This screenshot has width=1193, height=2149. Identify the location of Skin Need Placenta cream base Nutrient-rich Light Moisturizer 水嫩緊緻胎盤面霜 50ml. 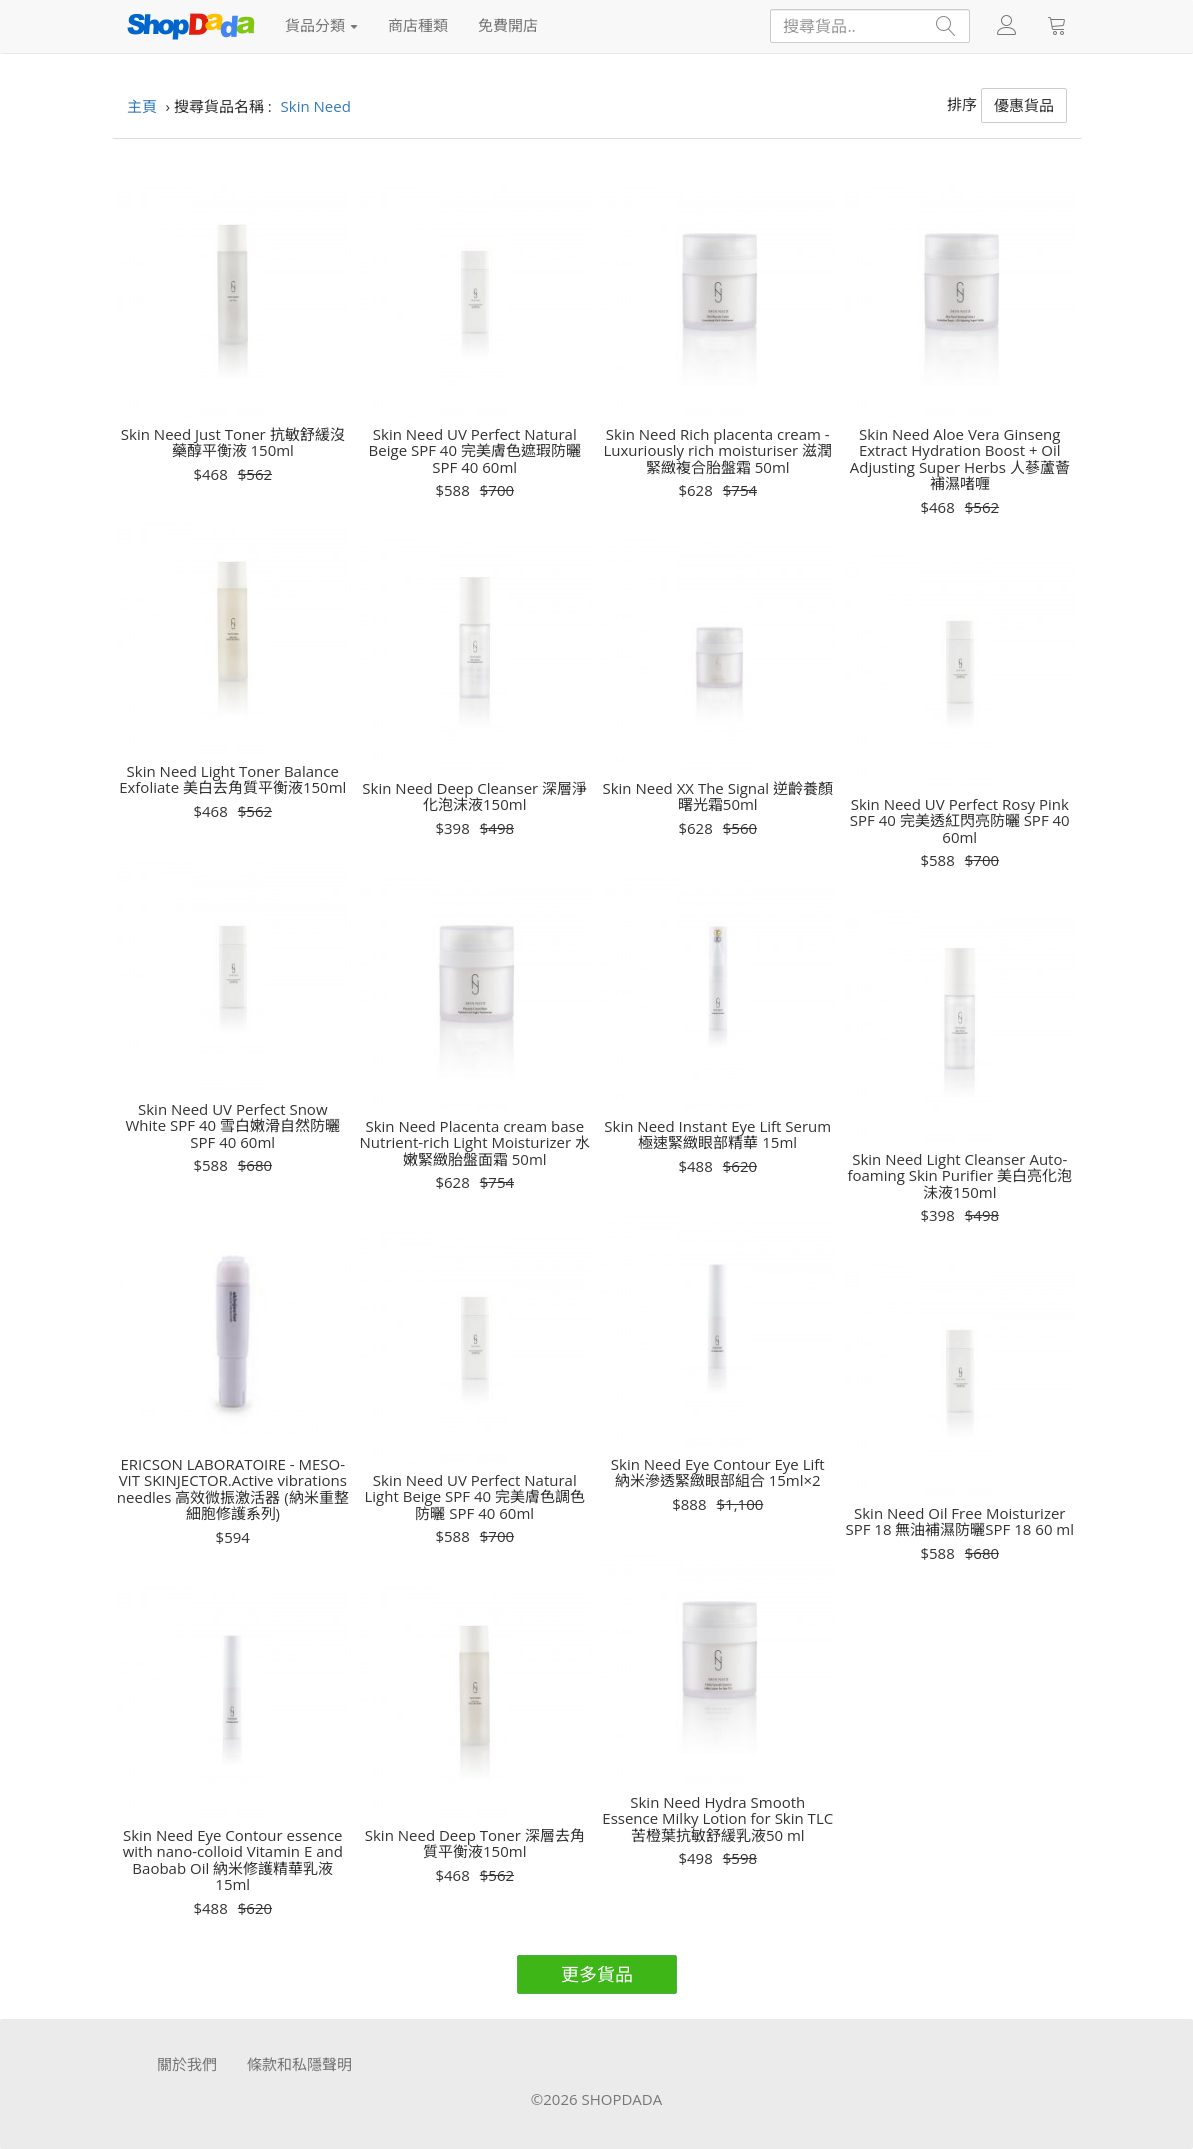
(475, 1143).